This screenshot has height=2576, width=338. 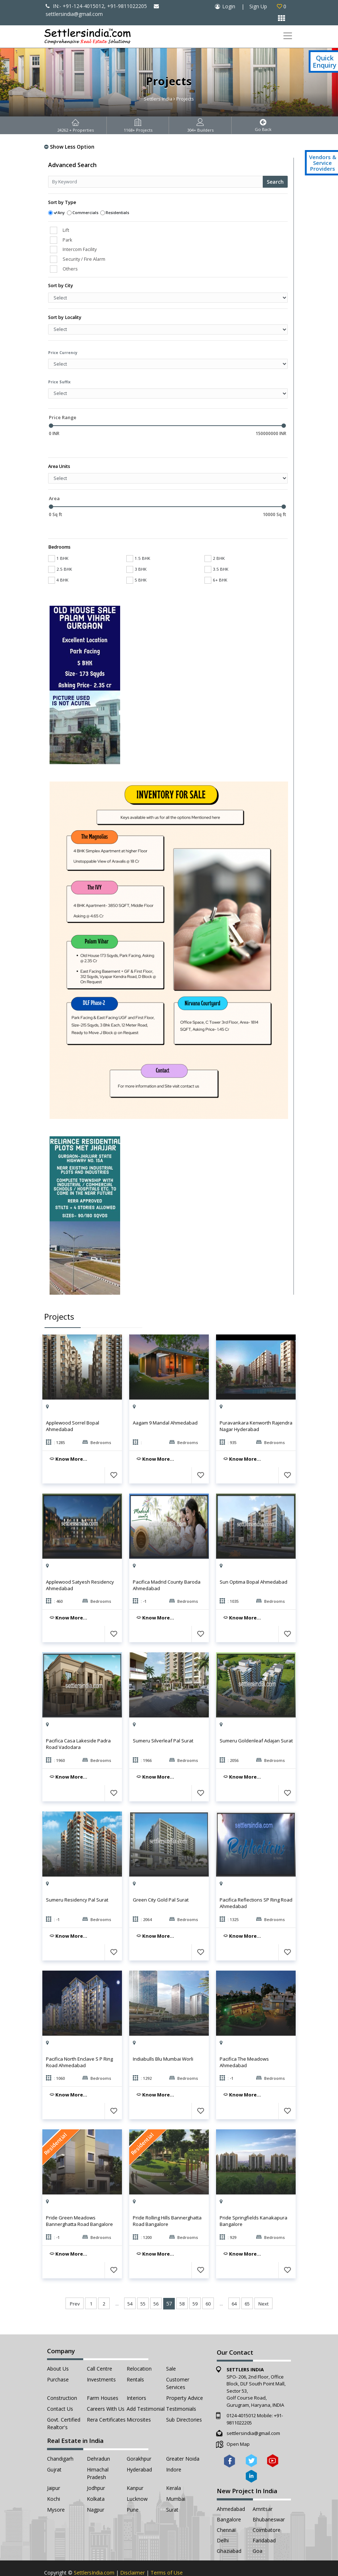 I want to click on 58, so click(x=182, y=2282).